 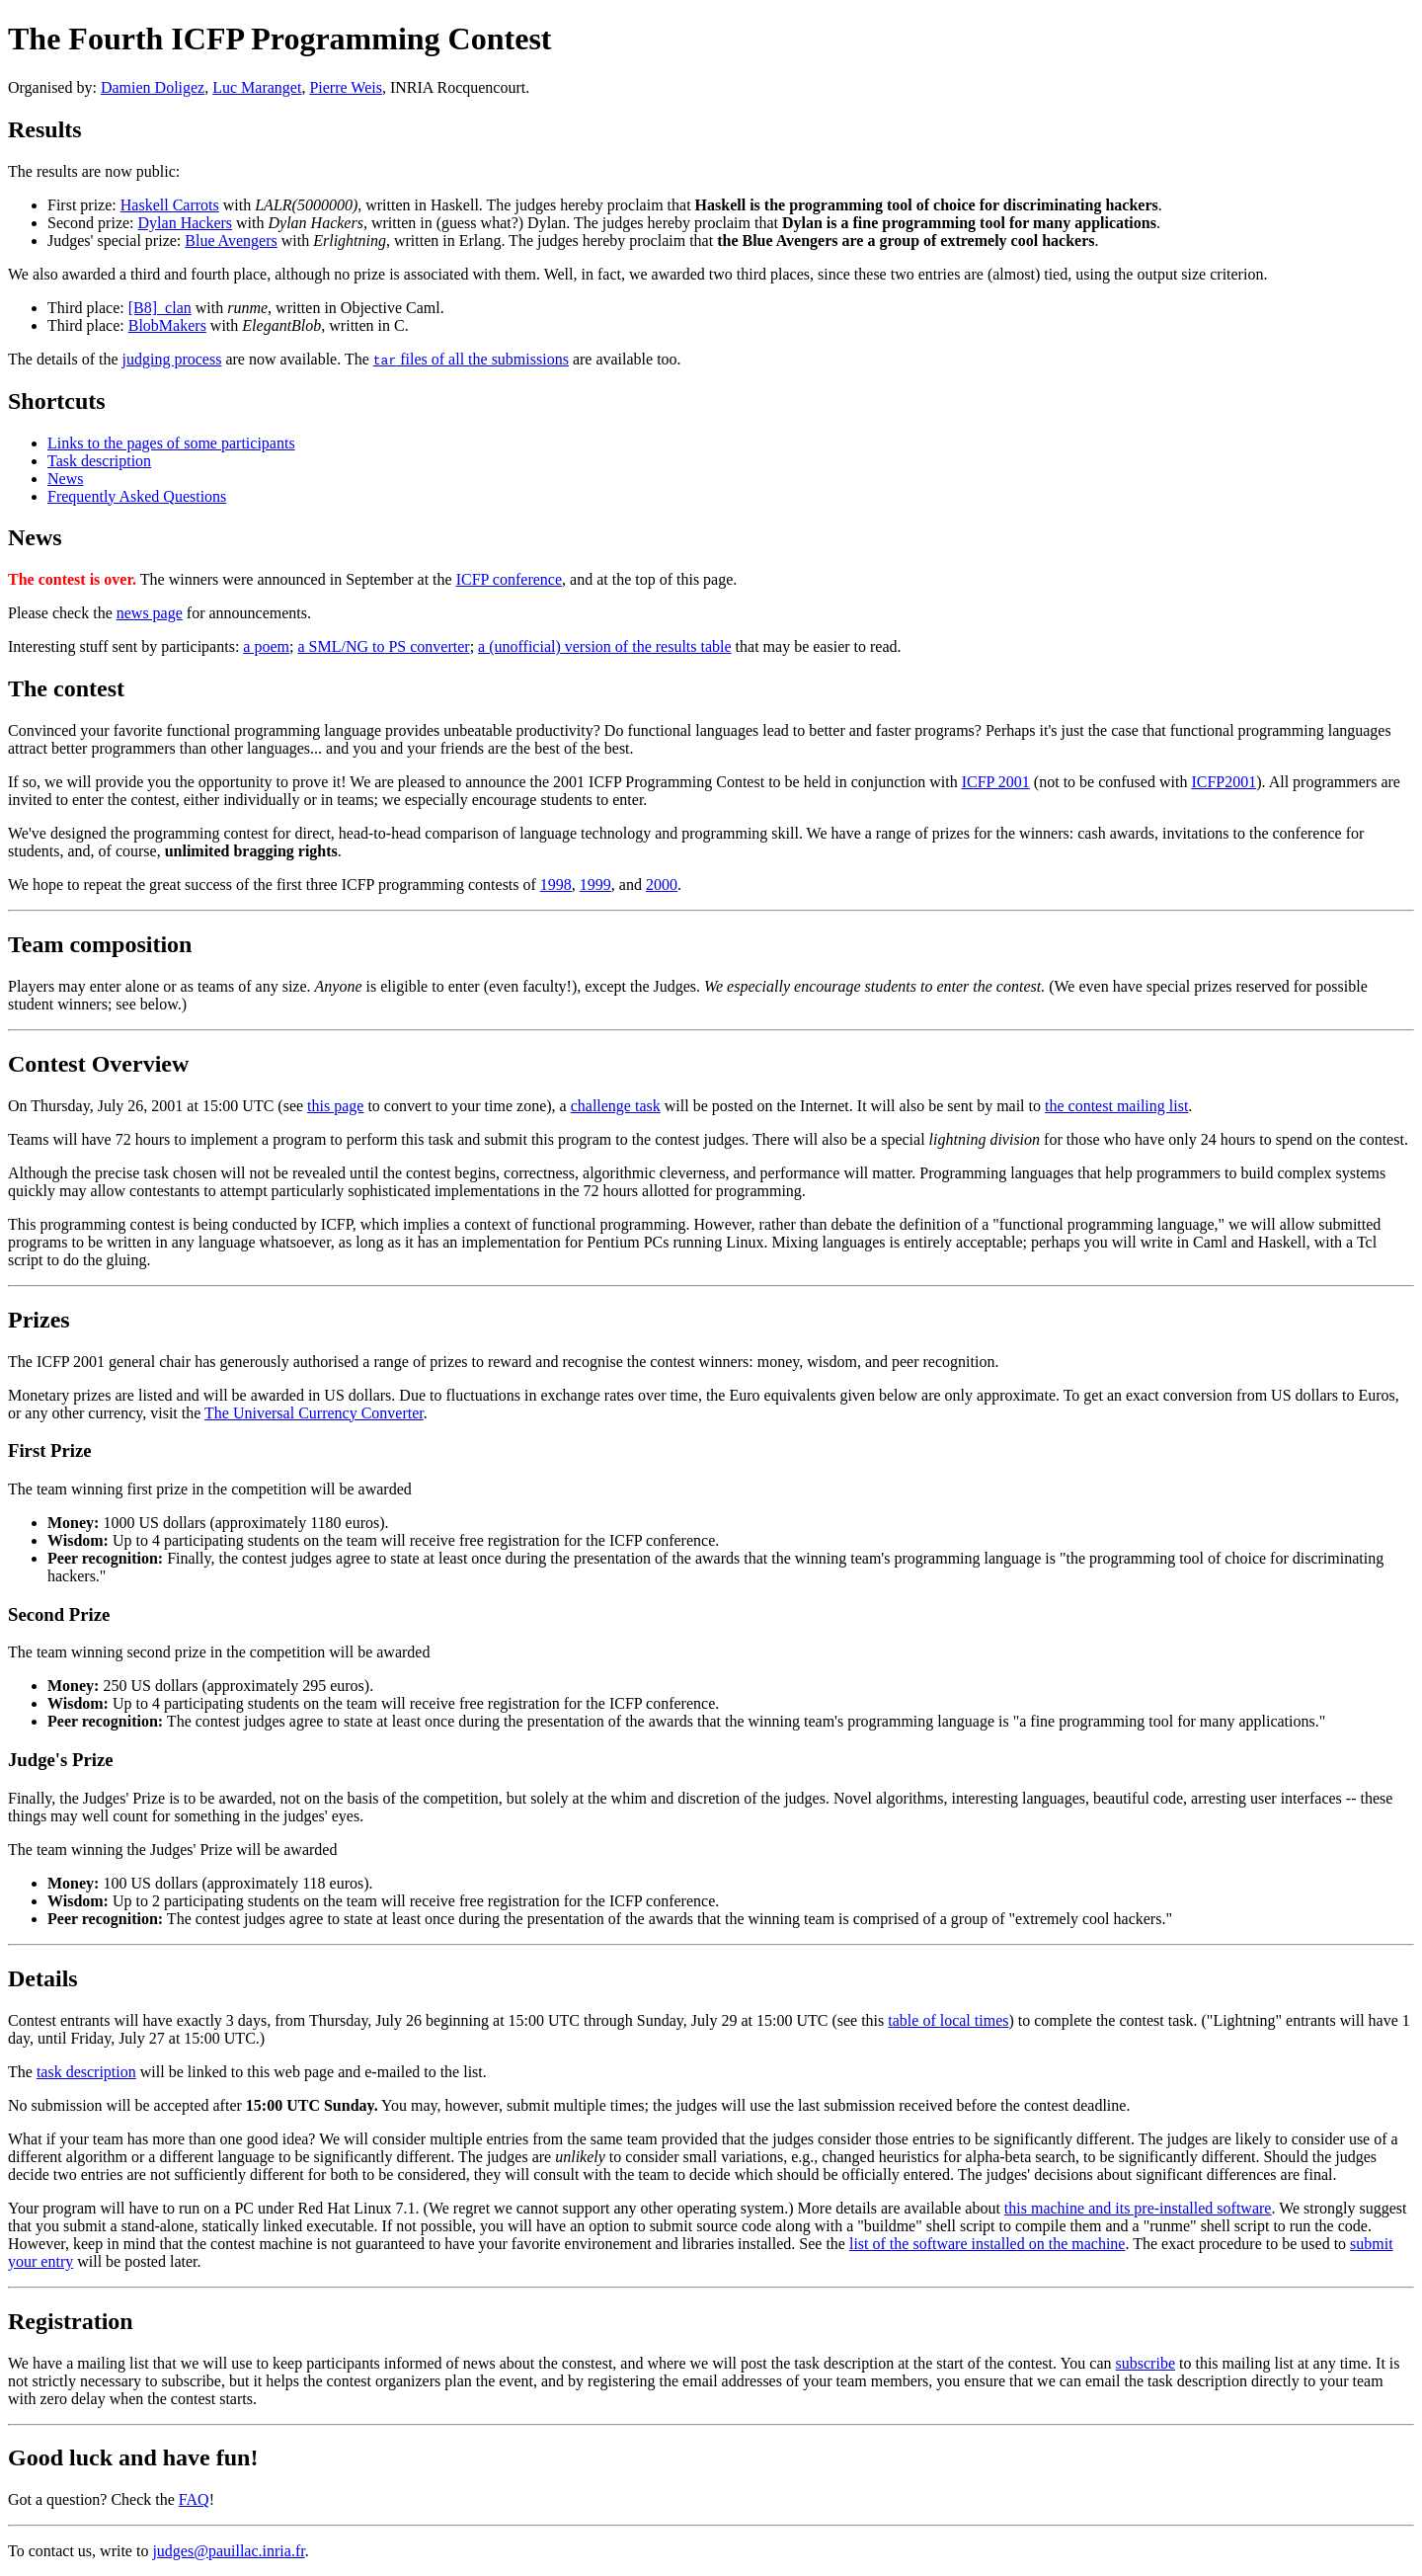 I want to click on a SML/NG to PS converter, so click(x=383, y=646).